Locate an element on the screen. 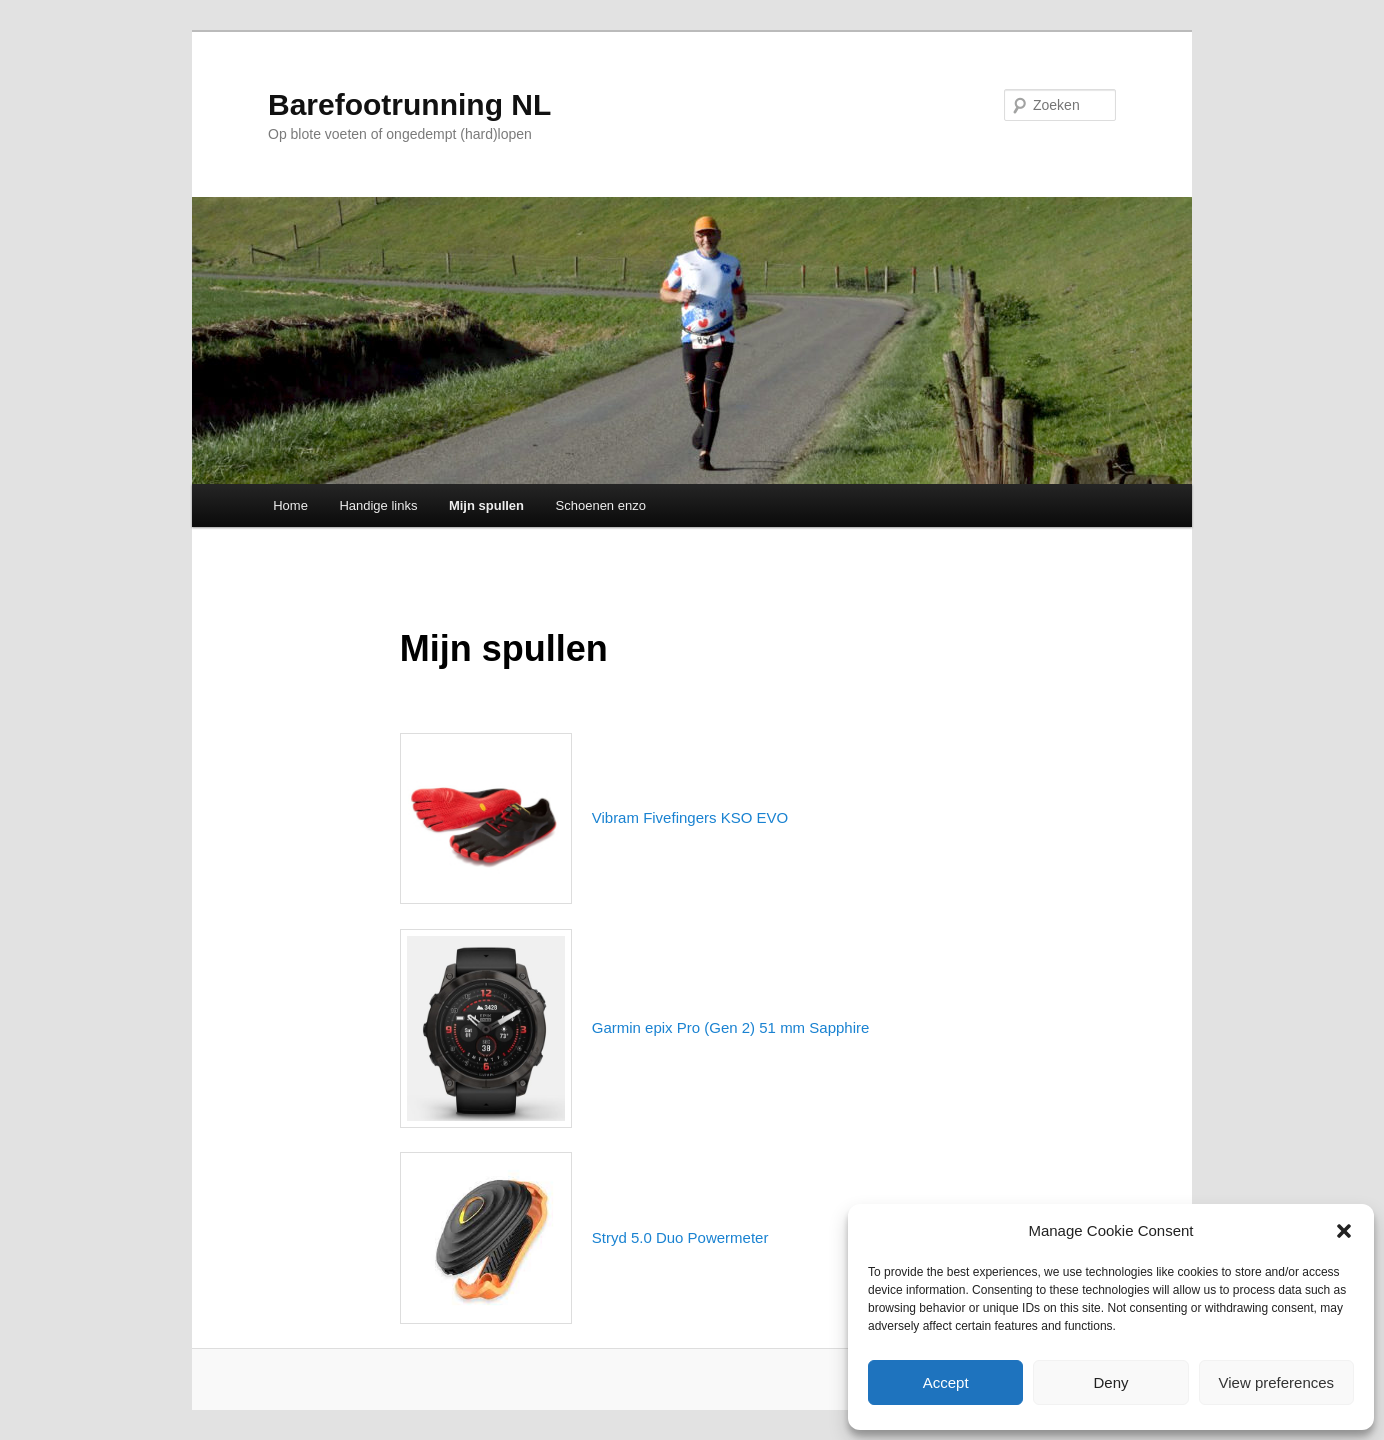  Schoenen enzo is located at coordinates (601, 505).